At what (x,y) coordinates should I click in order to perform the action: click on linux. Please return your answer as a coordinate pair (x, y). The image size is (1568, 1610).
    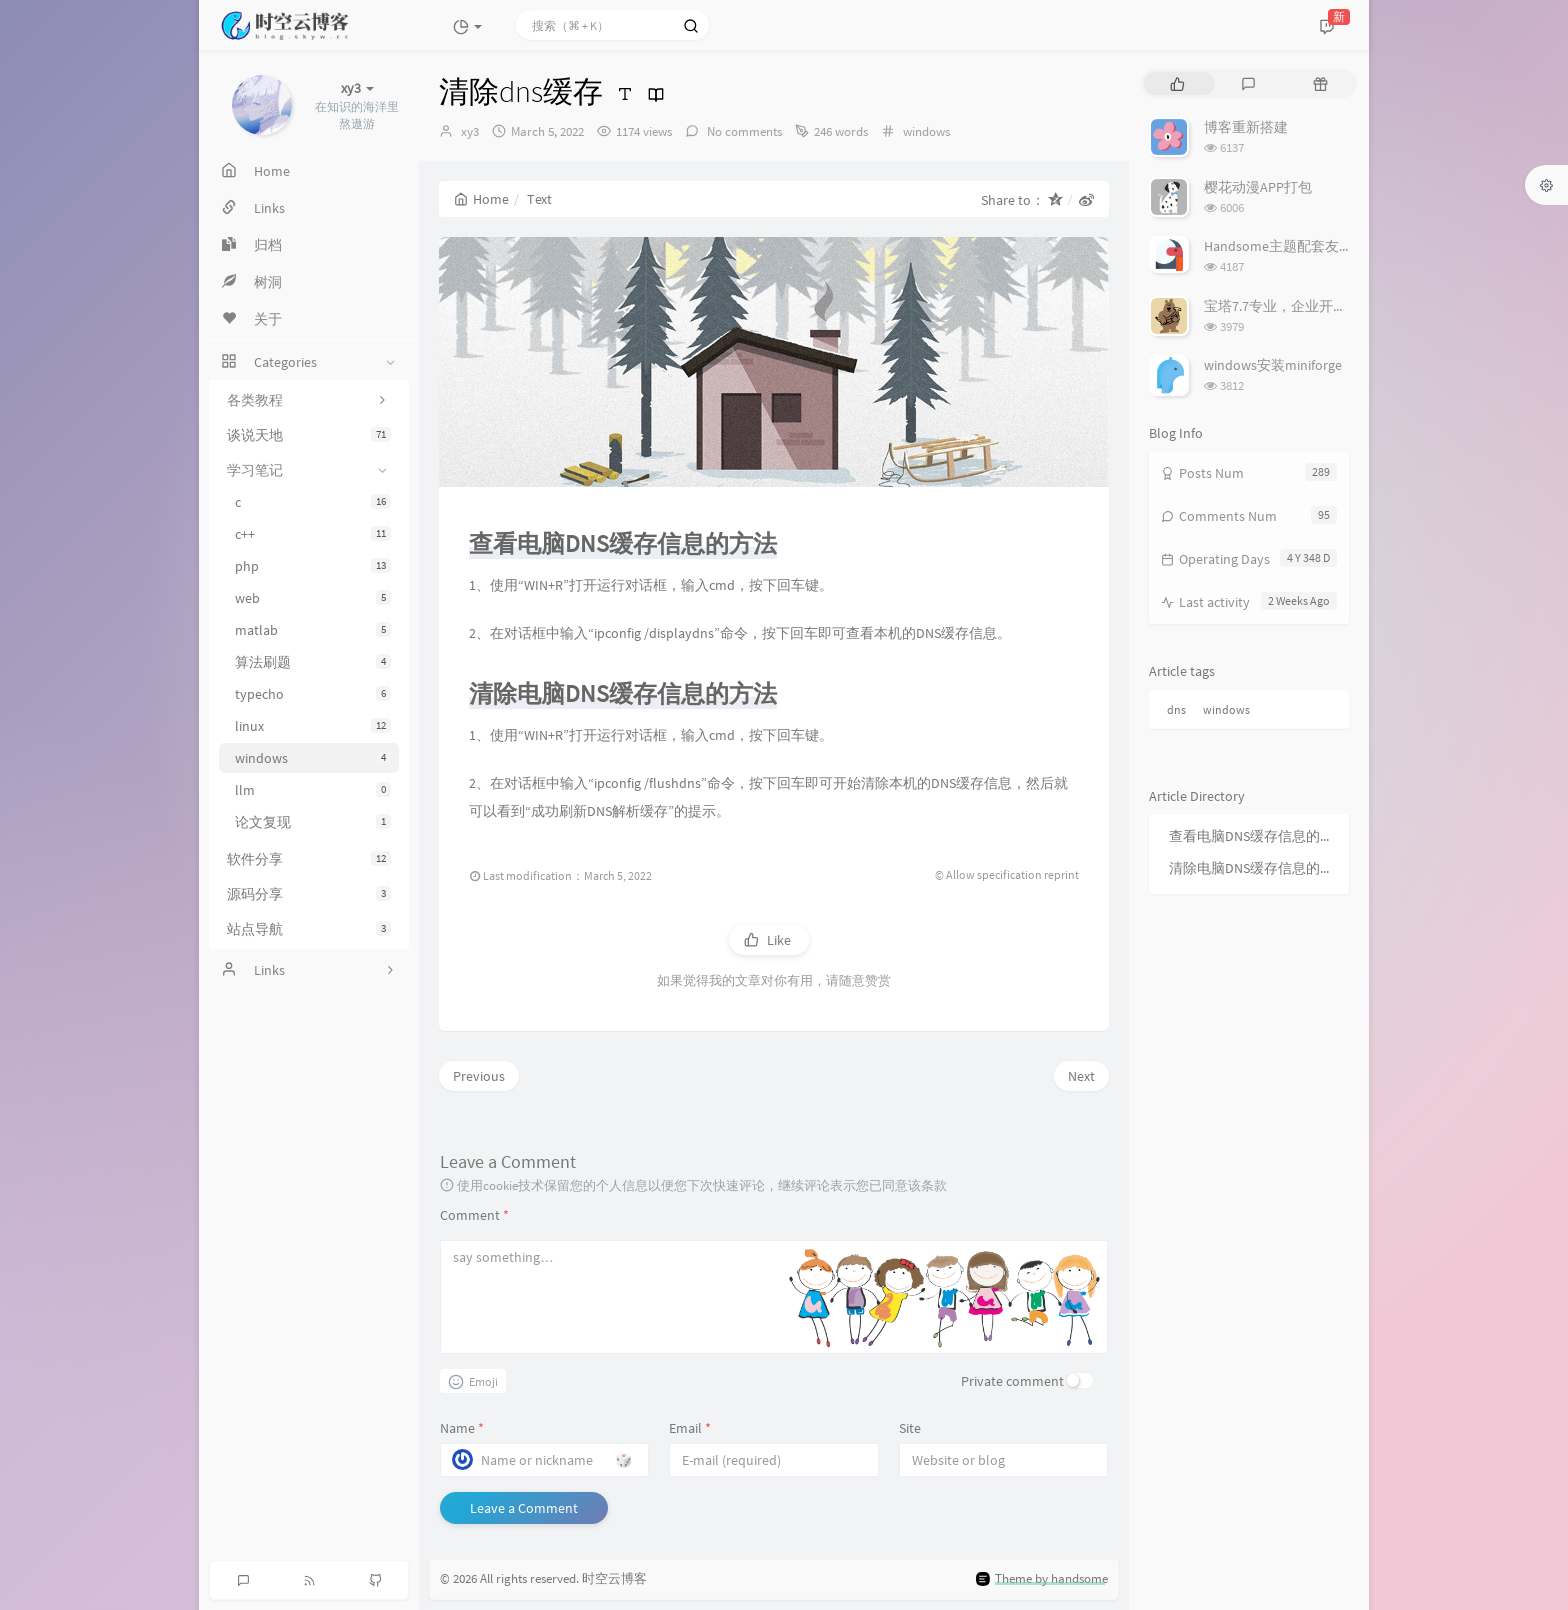
    Looking at the image, I should click on (313, 726).